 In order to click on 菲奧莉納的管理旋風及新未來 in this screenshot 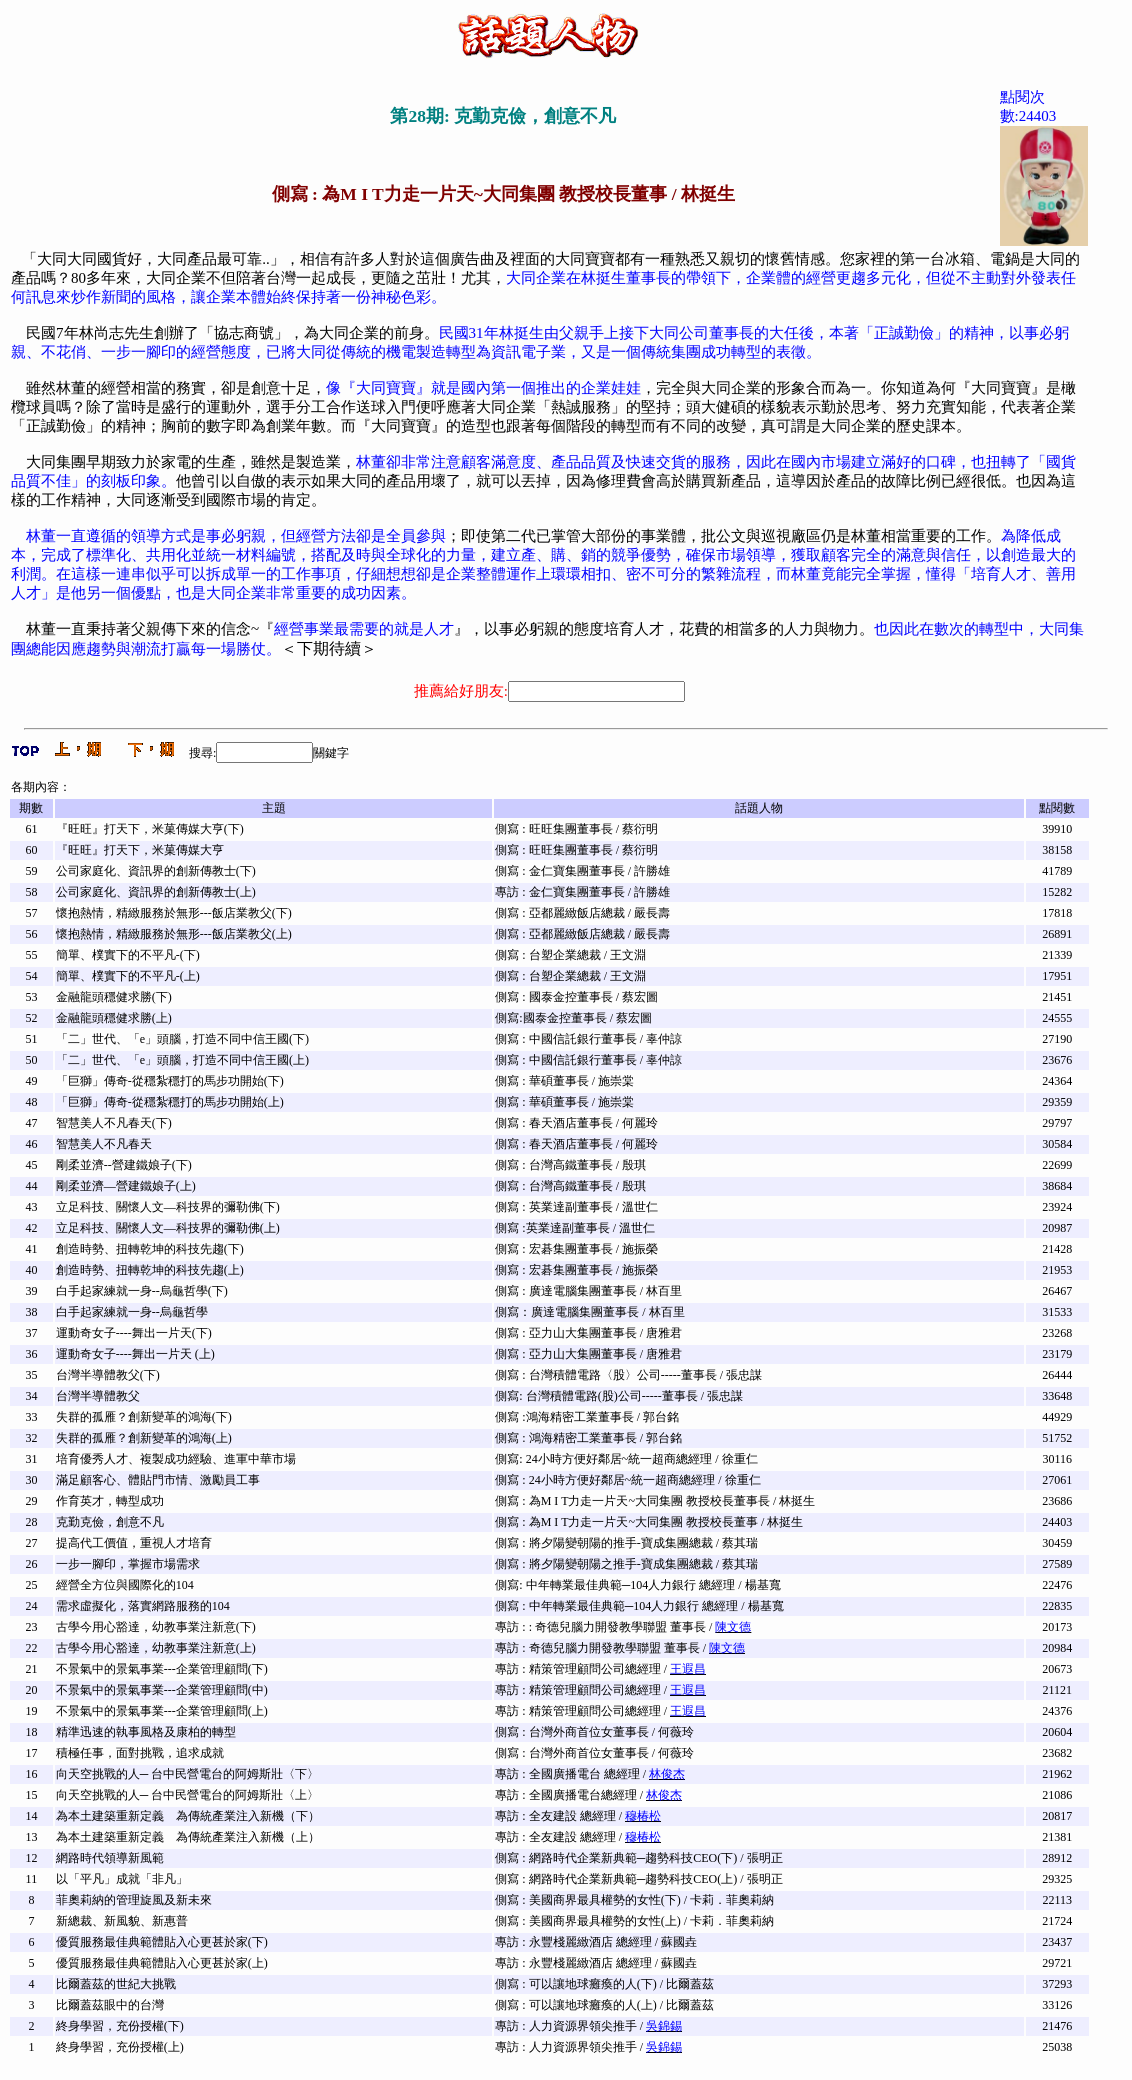, I will do `click(134, 1900)`.